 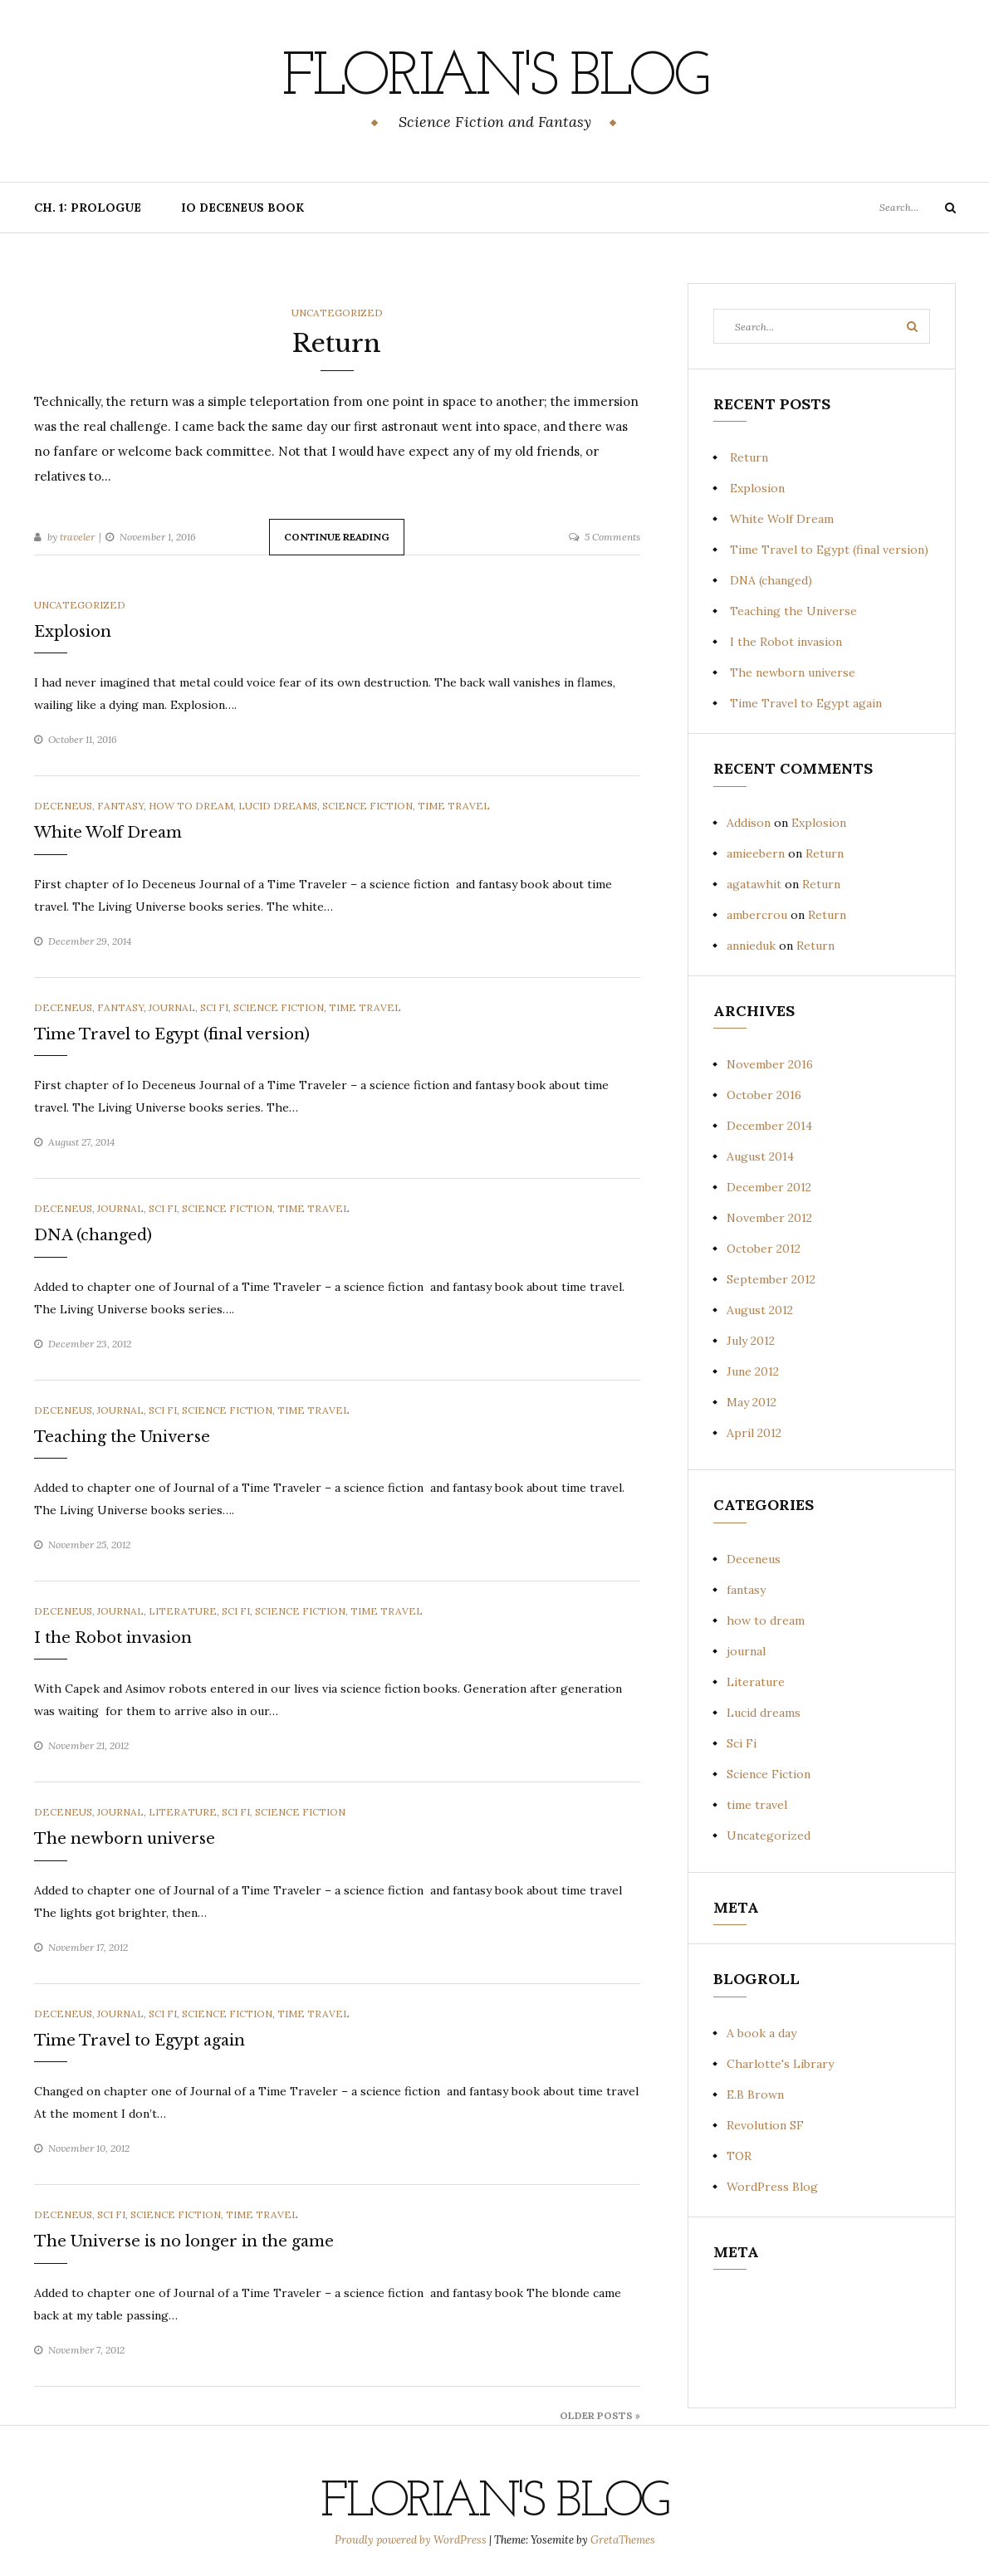 What do you see at coordinates (337, 312) in the screenshot?
I see `Uncategorized` at bounding box center [337, 312].